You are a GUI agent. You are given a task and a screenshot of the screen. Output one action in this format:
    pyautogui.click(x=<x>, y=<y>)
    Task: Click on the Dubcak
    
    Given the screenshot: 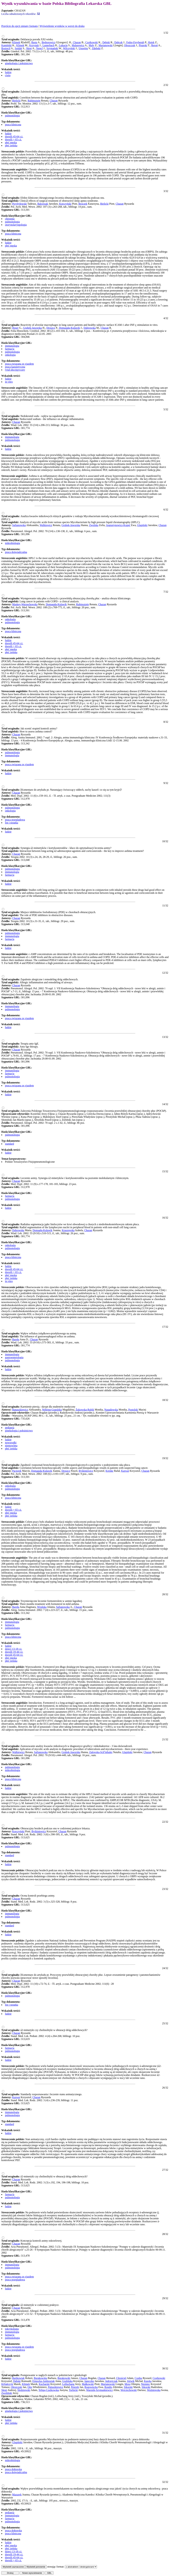 What is the action you would take?
    pyautogui.click(x=118, y=42)
    